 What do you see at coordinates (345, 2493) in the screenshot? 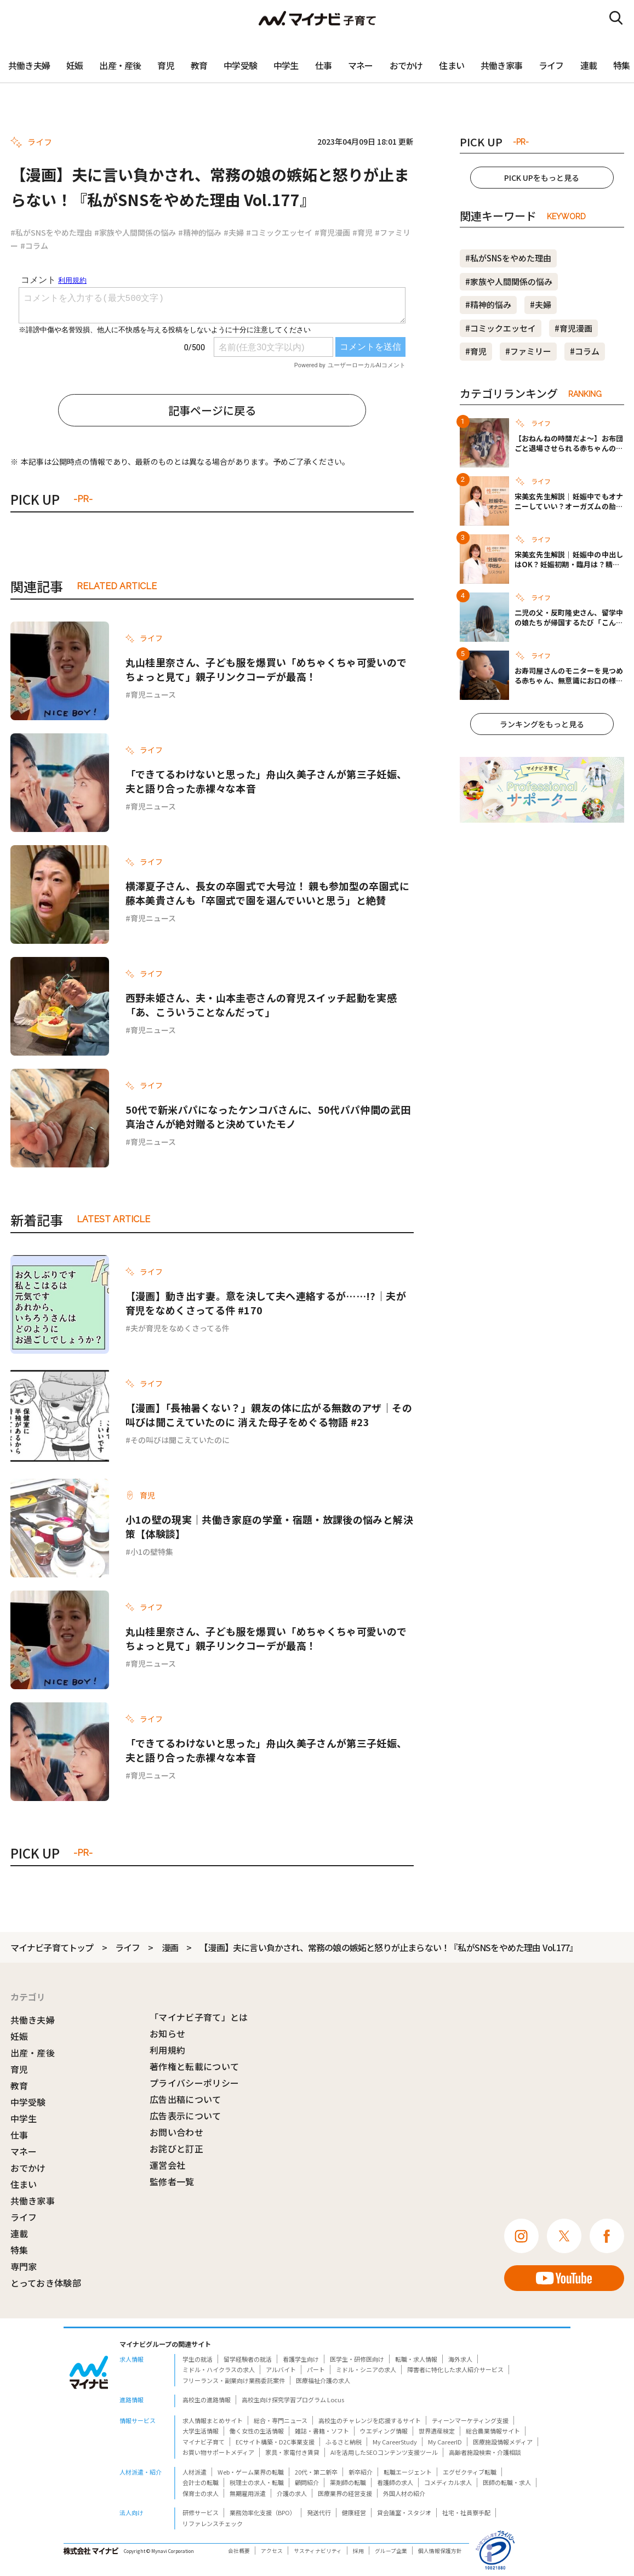
I see `医療業界の経営支援` at bounding box center [345, 2493].